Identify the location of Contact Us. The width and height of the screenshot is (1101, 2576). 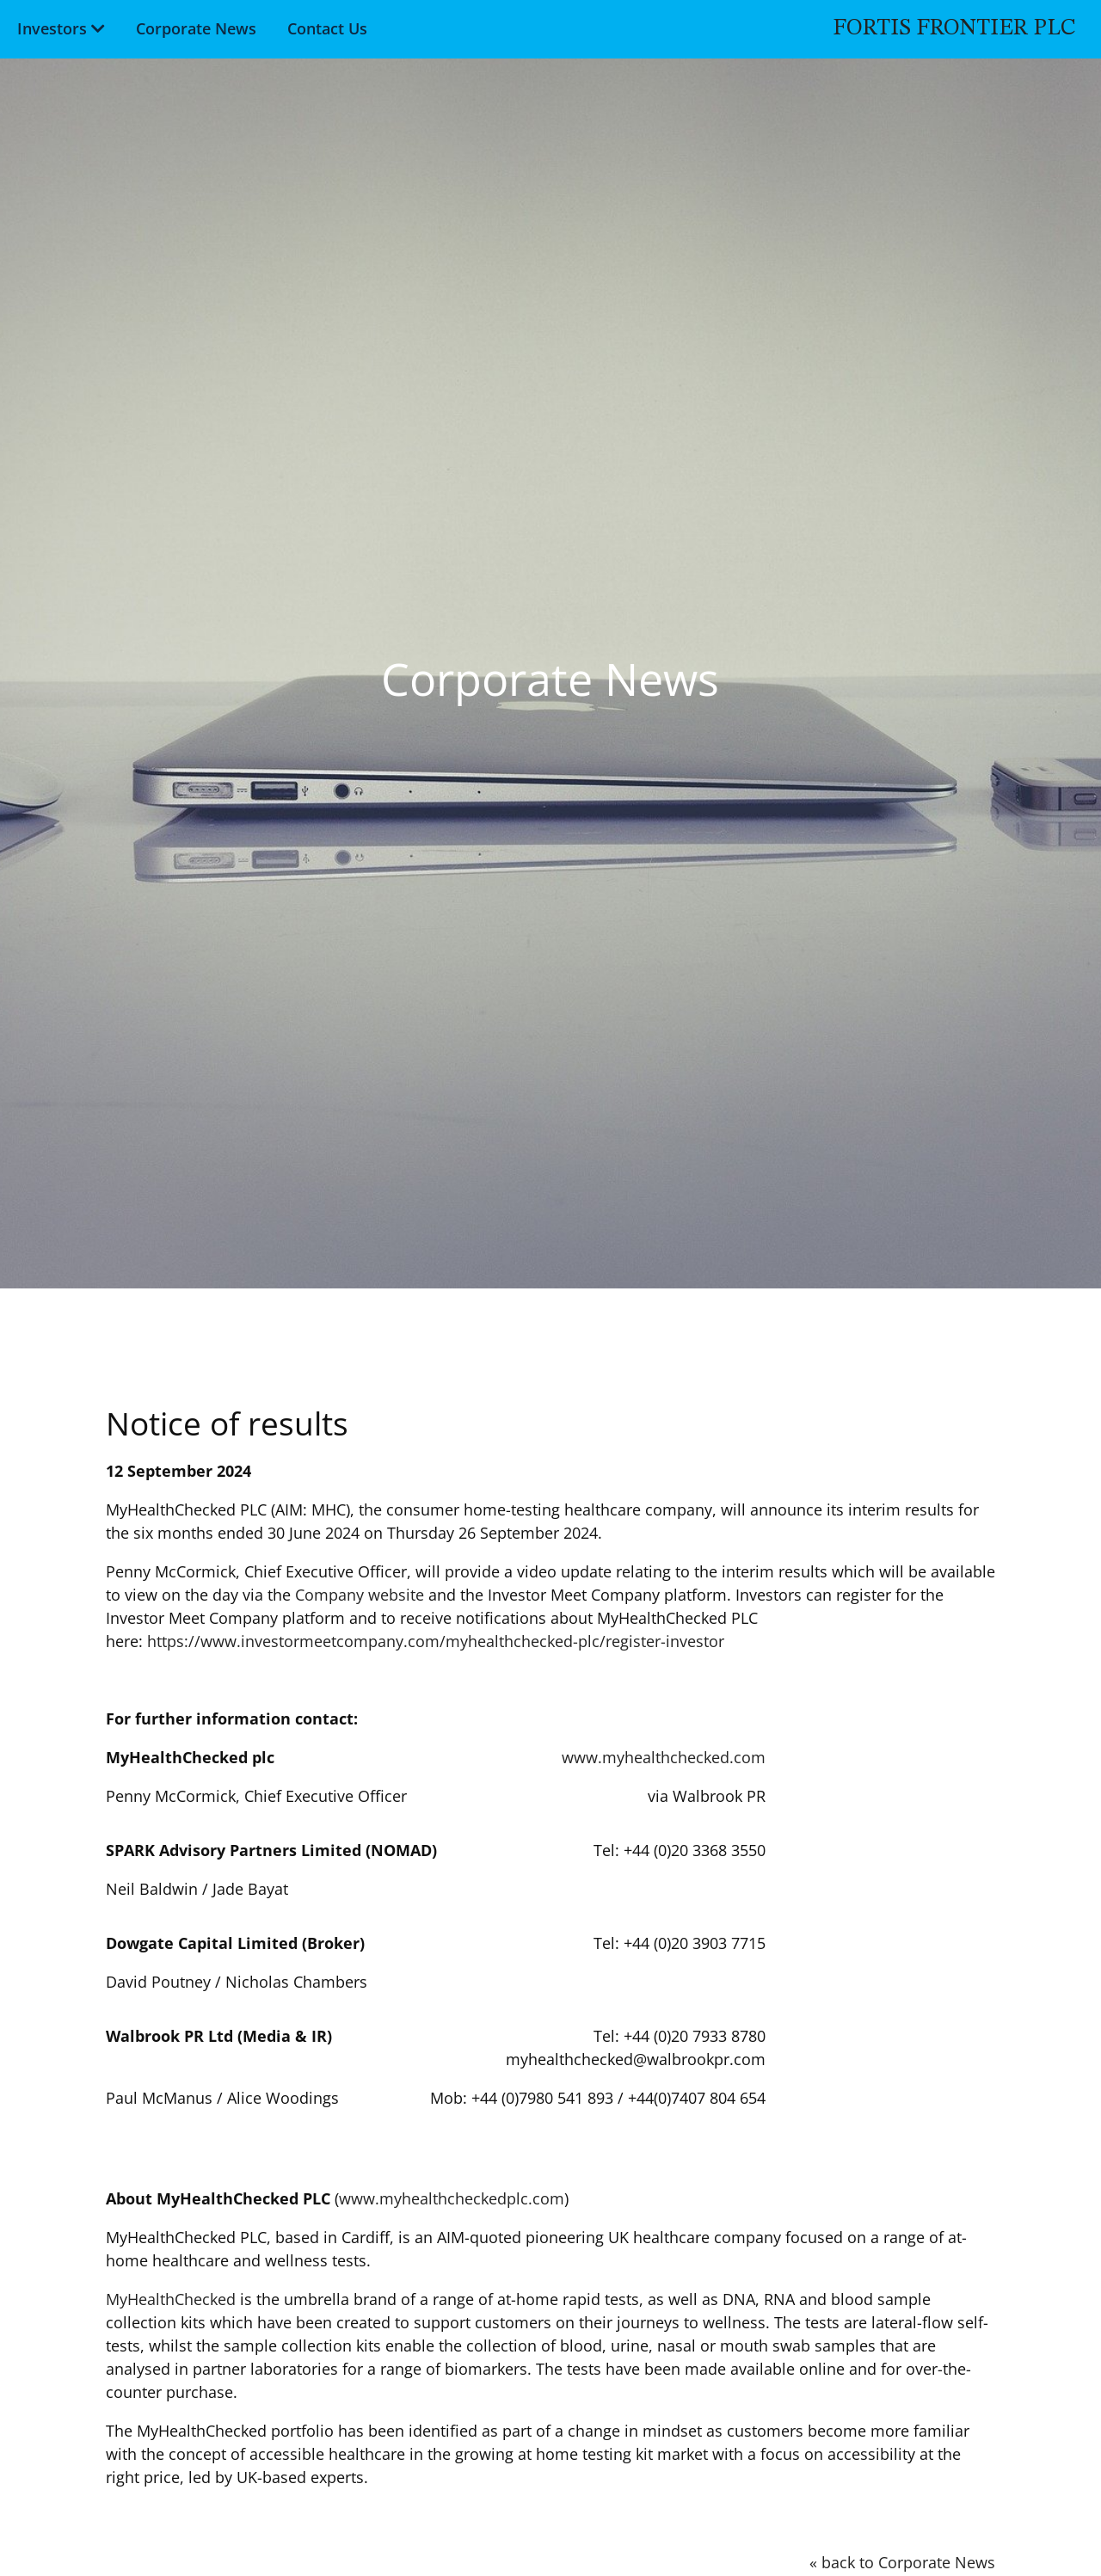
(326, 26).